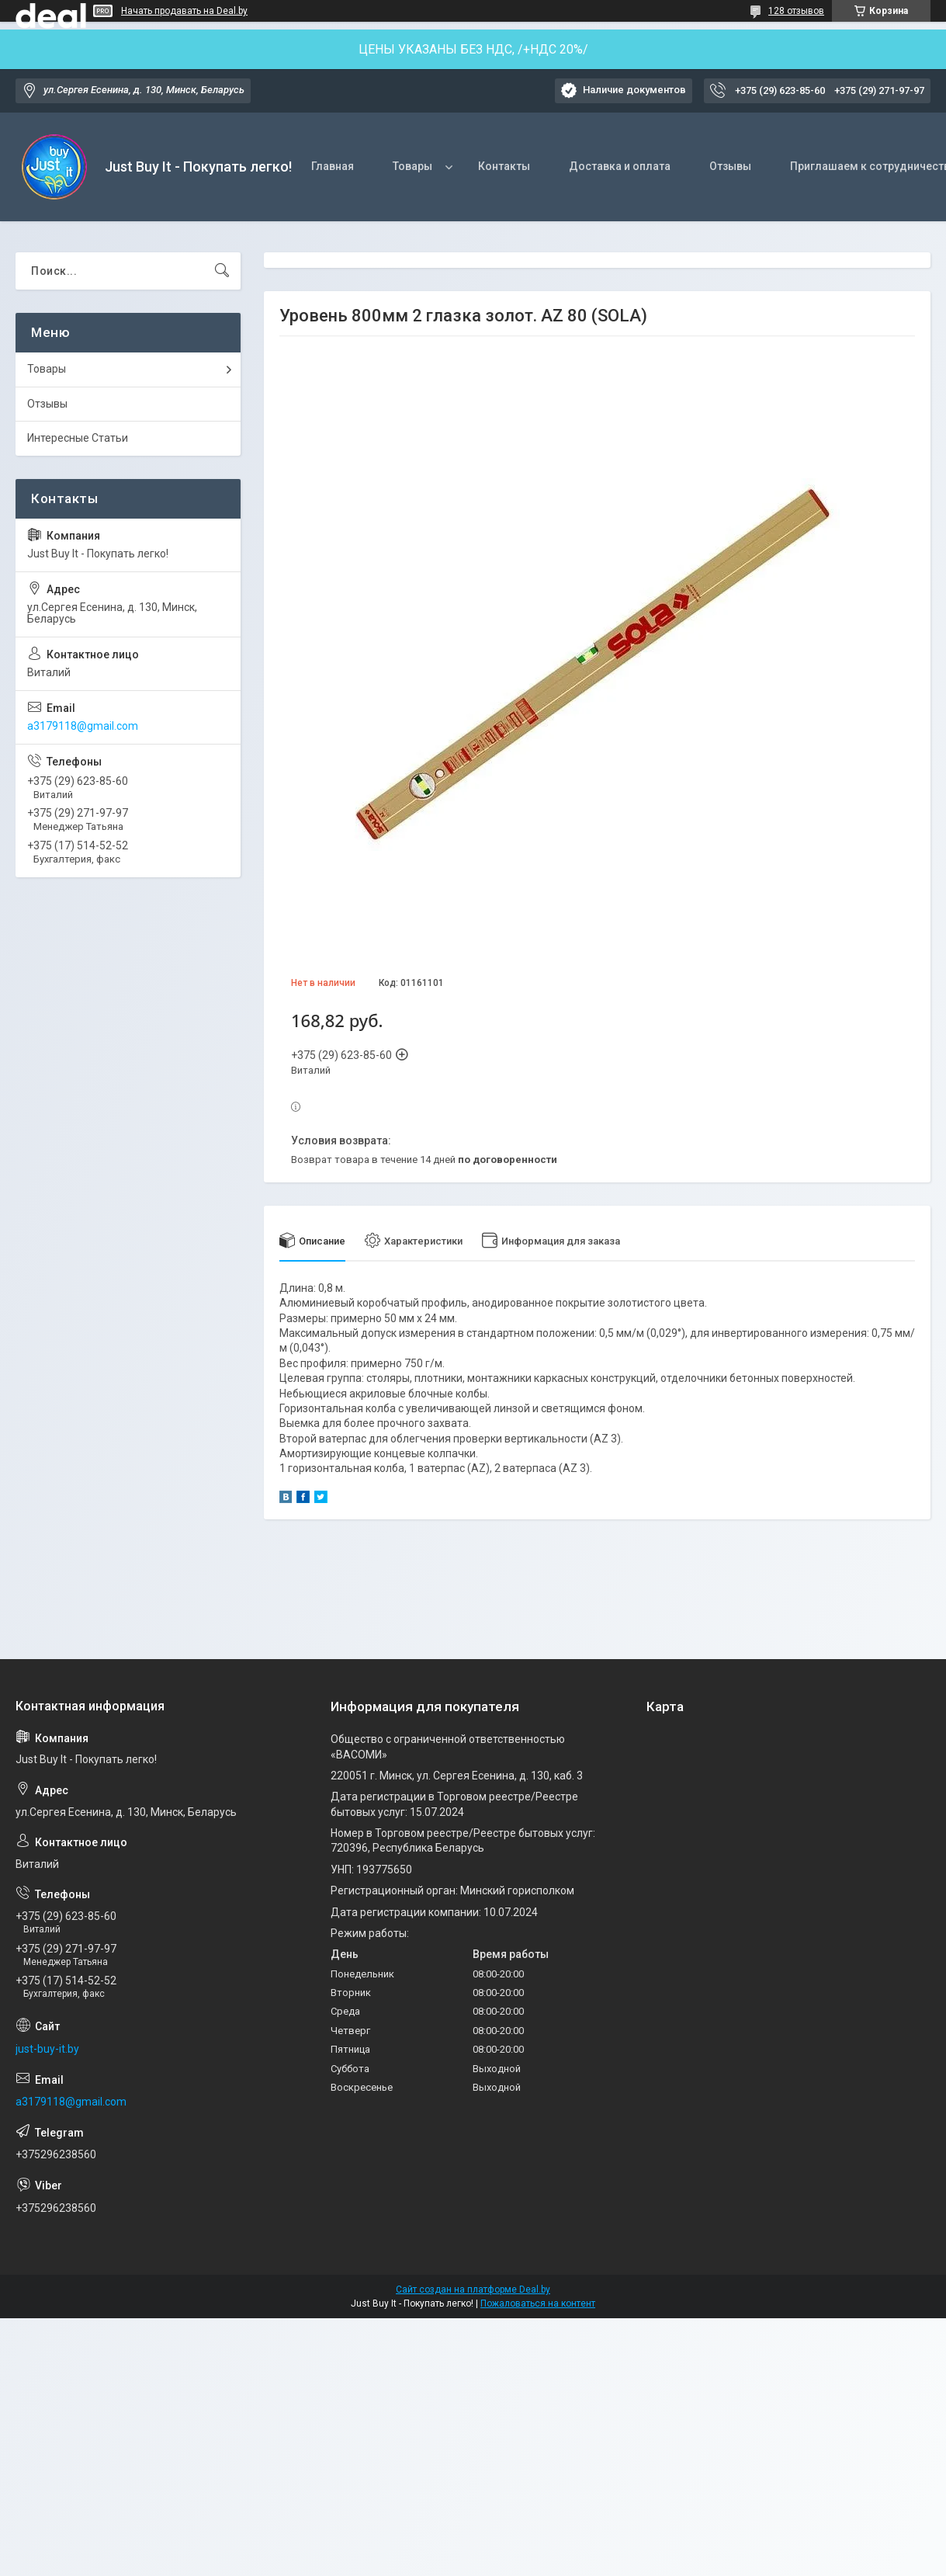  Describe the element at coordinates (504, 166) in the screenshot. I see `Контакты` at that location.